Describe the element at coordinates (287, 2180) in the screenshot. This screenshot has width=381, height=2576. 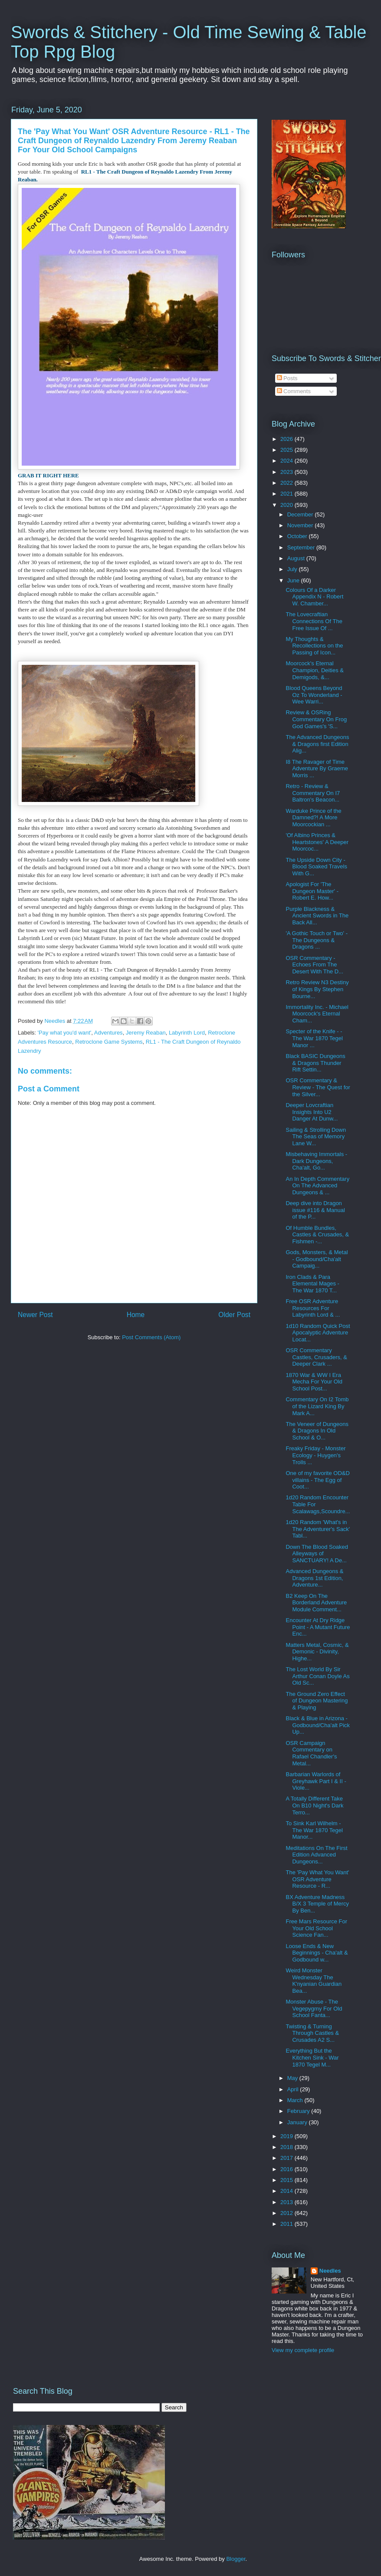
I see `2015` at that location.